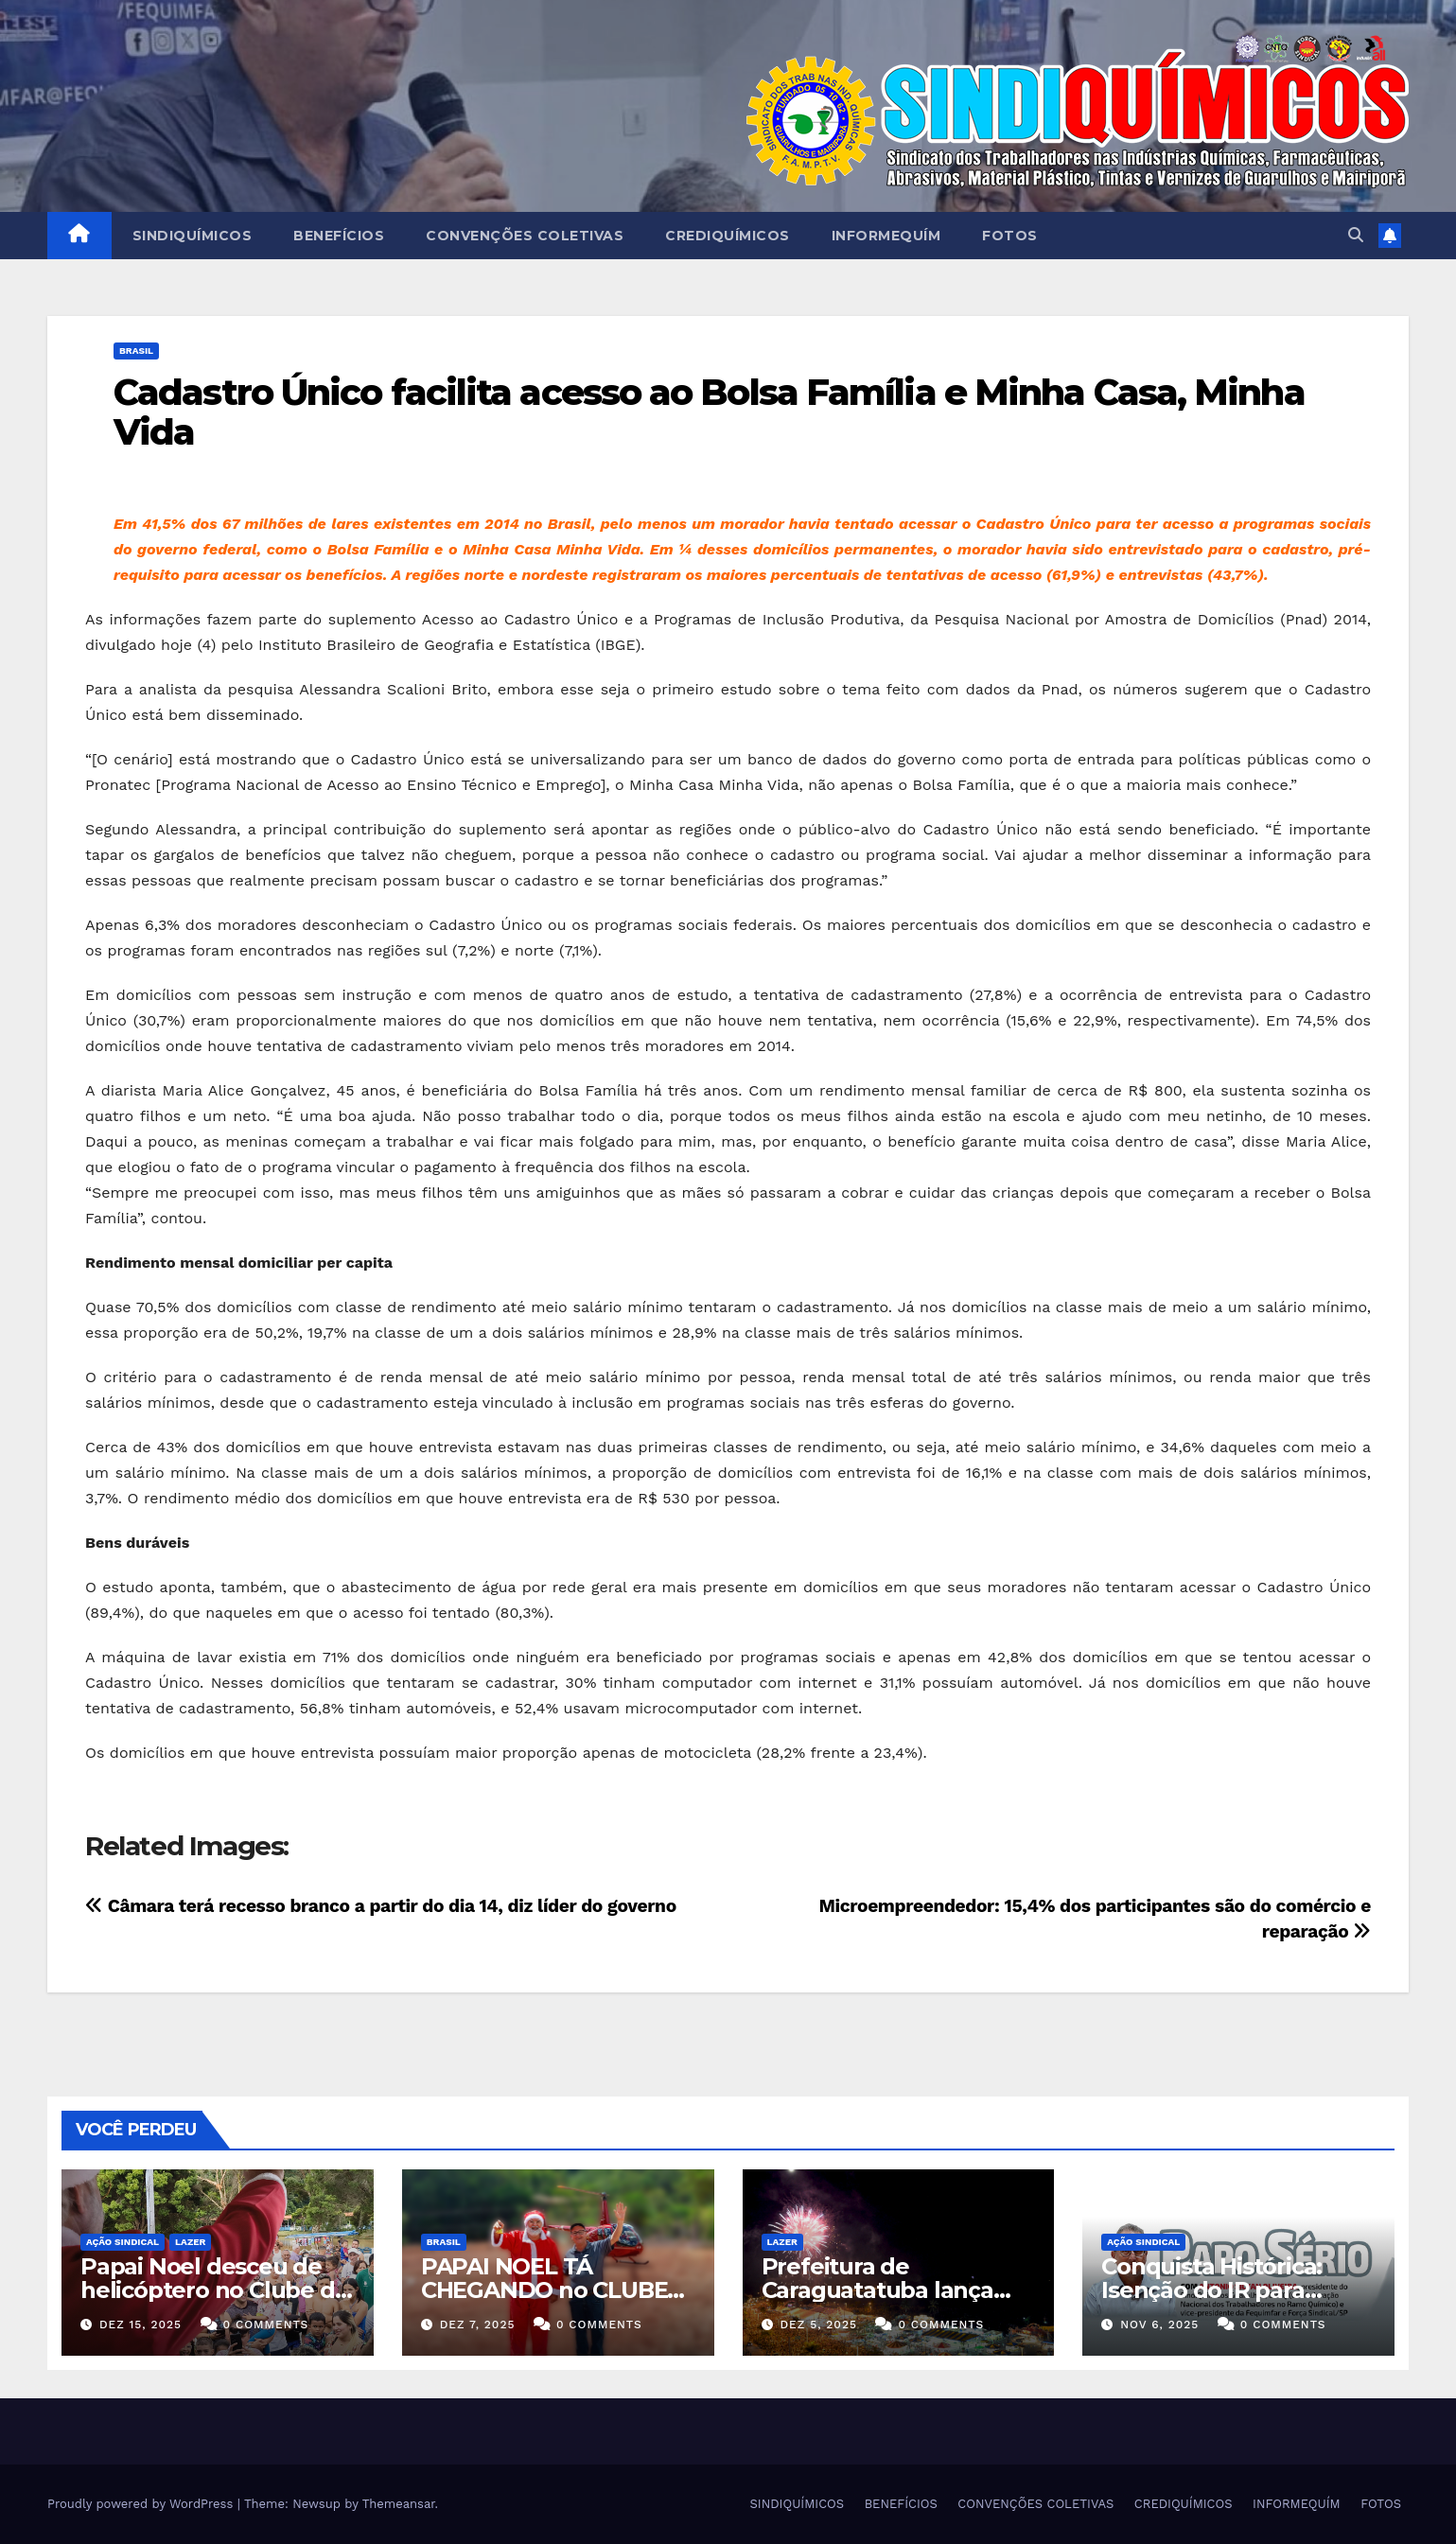  What do you see at coordinates (266, 2324) in the screenshot?
I see `0 Comments` at bounding box center [266, 2324].